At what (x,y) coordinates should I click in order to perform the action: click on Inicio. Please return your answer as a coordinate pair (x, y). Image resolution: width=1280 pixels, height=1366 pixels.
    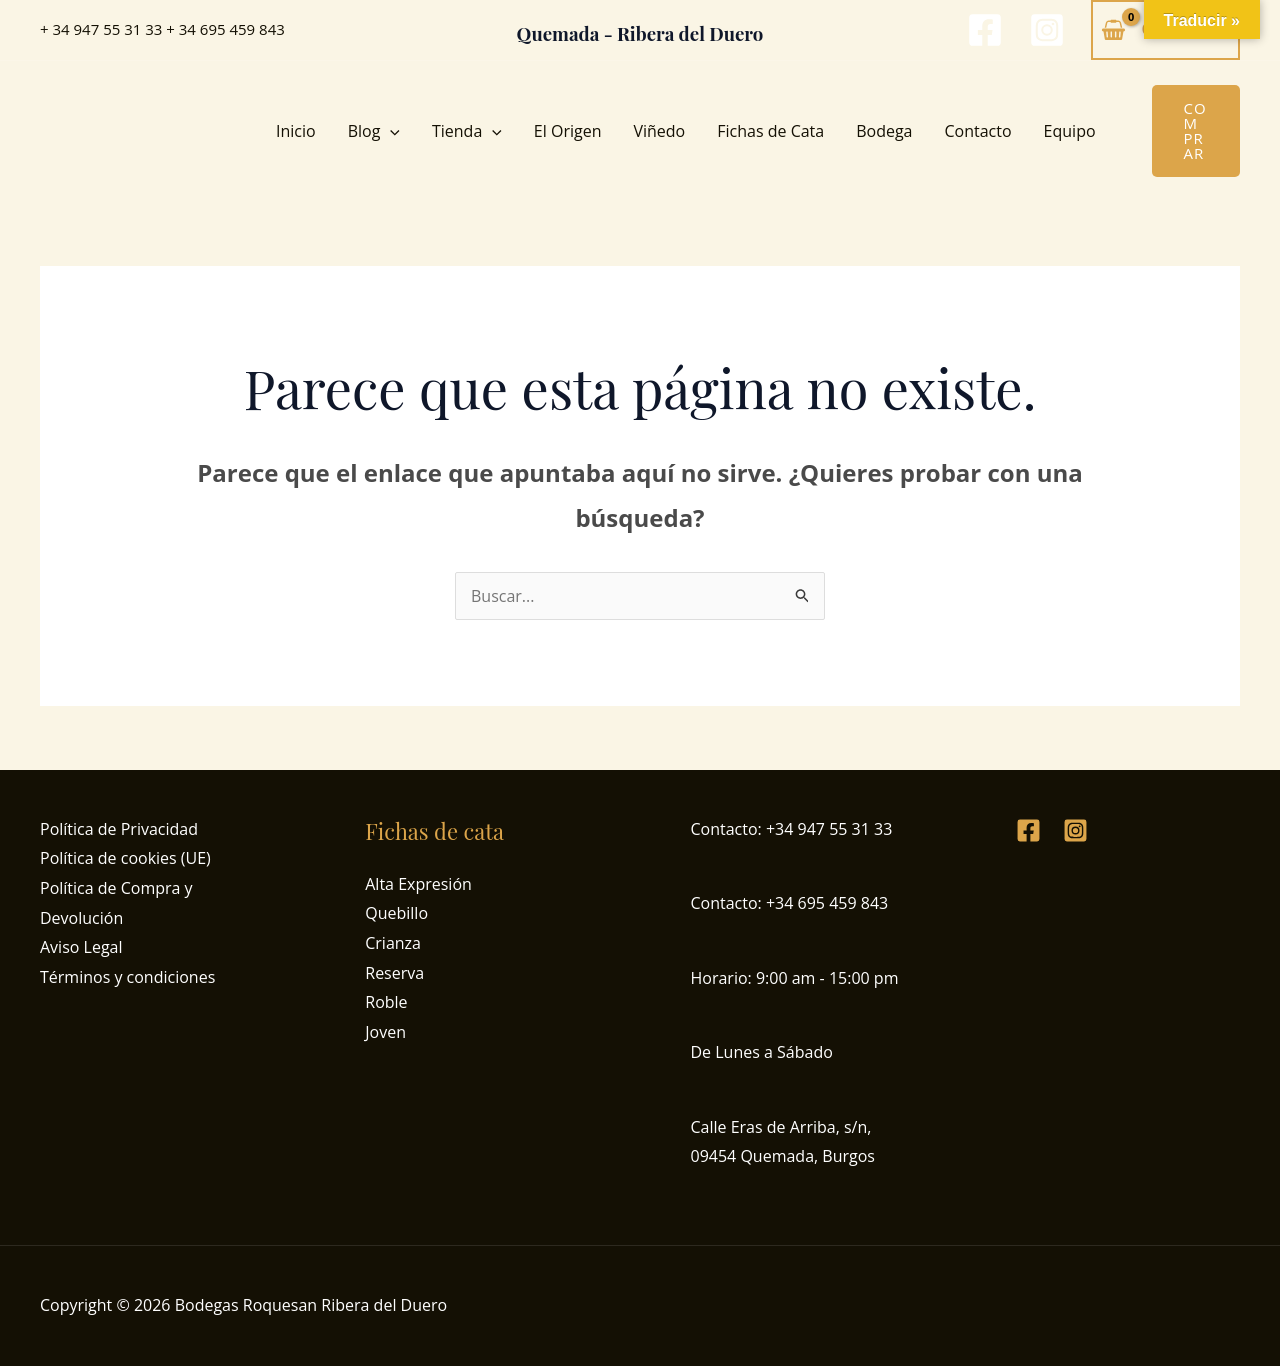
    Looking at the image, I should click on (296, 131).